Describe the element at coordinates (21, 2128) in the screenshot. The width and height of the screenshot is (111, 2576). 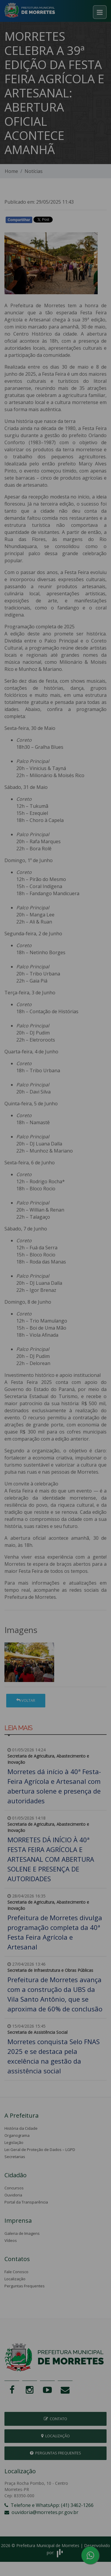
I see `História da Cidade` at that location.